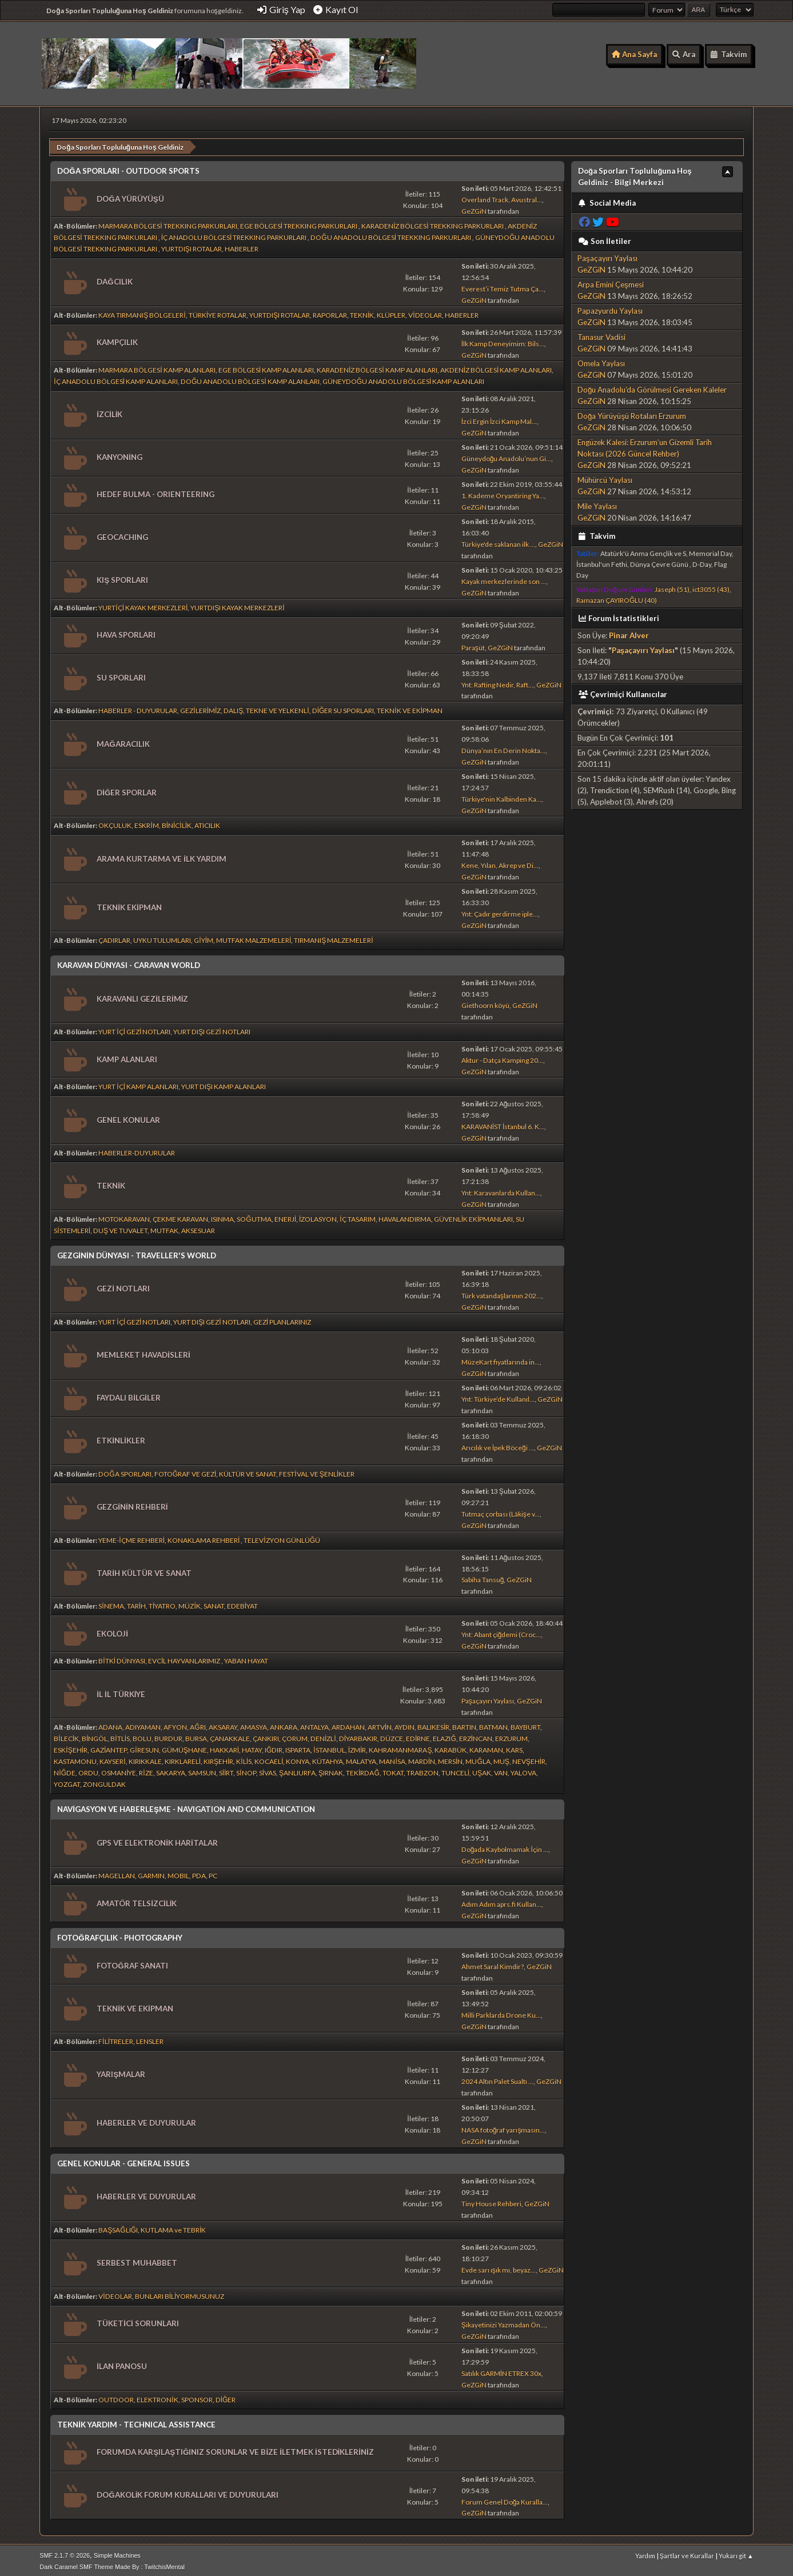  What do you see at coordinates (108, 1747) in the screenshot?
I see `GAZİANTEP` at bounding box center [108, 1747].